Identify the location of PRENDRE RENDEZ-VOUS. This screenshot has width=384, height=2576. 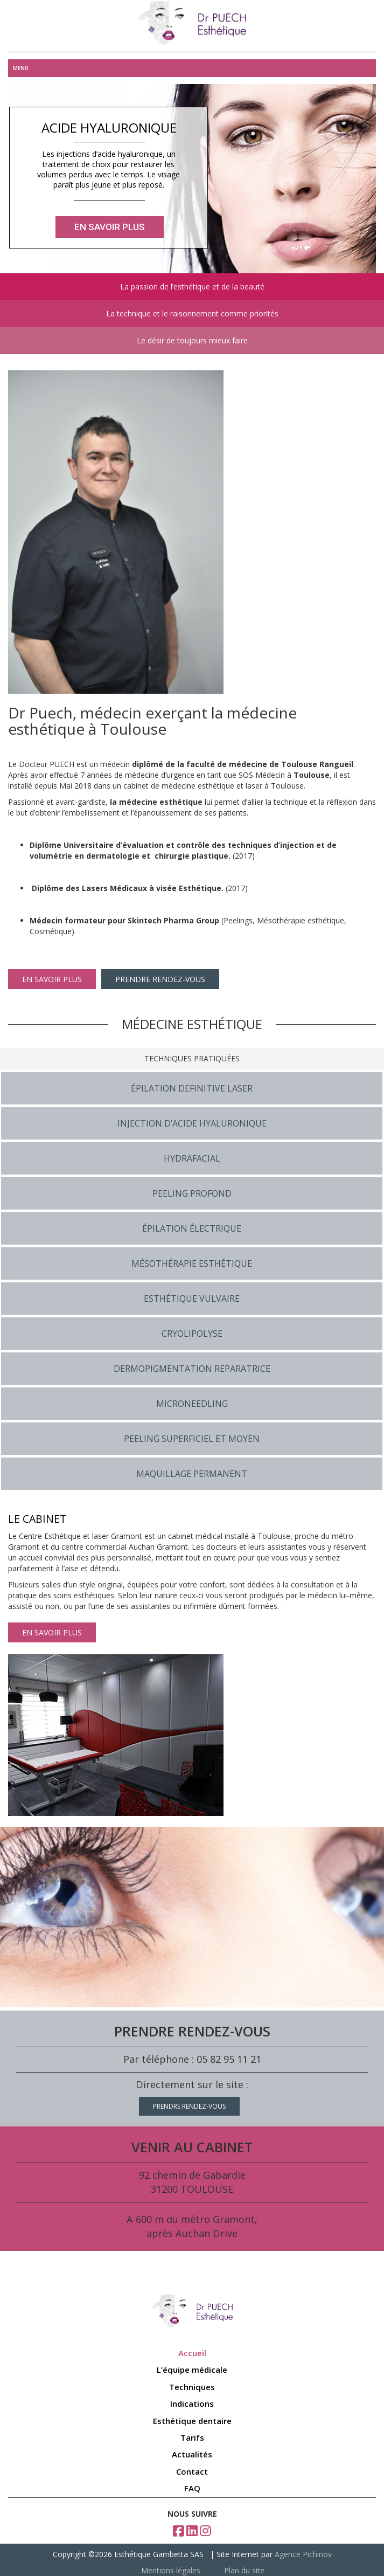
(160, 979).